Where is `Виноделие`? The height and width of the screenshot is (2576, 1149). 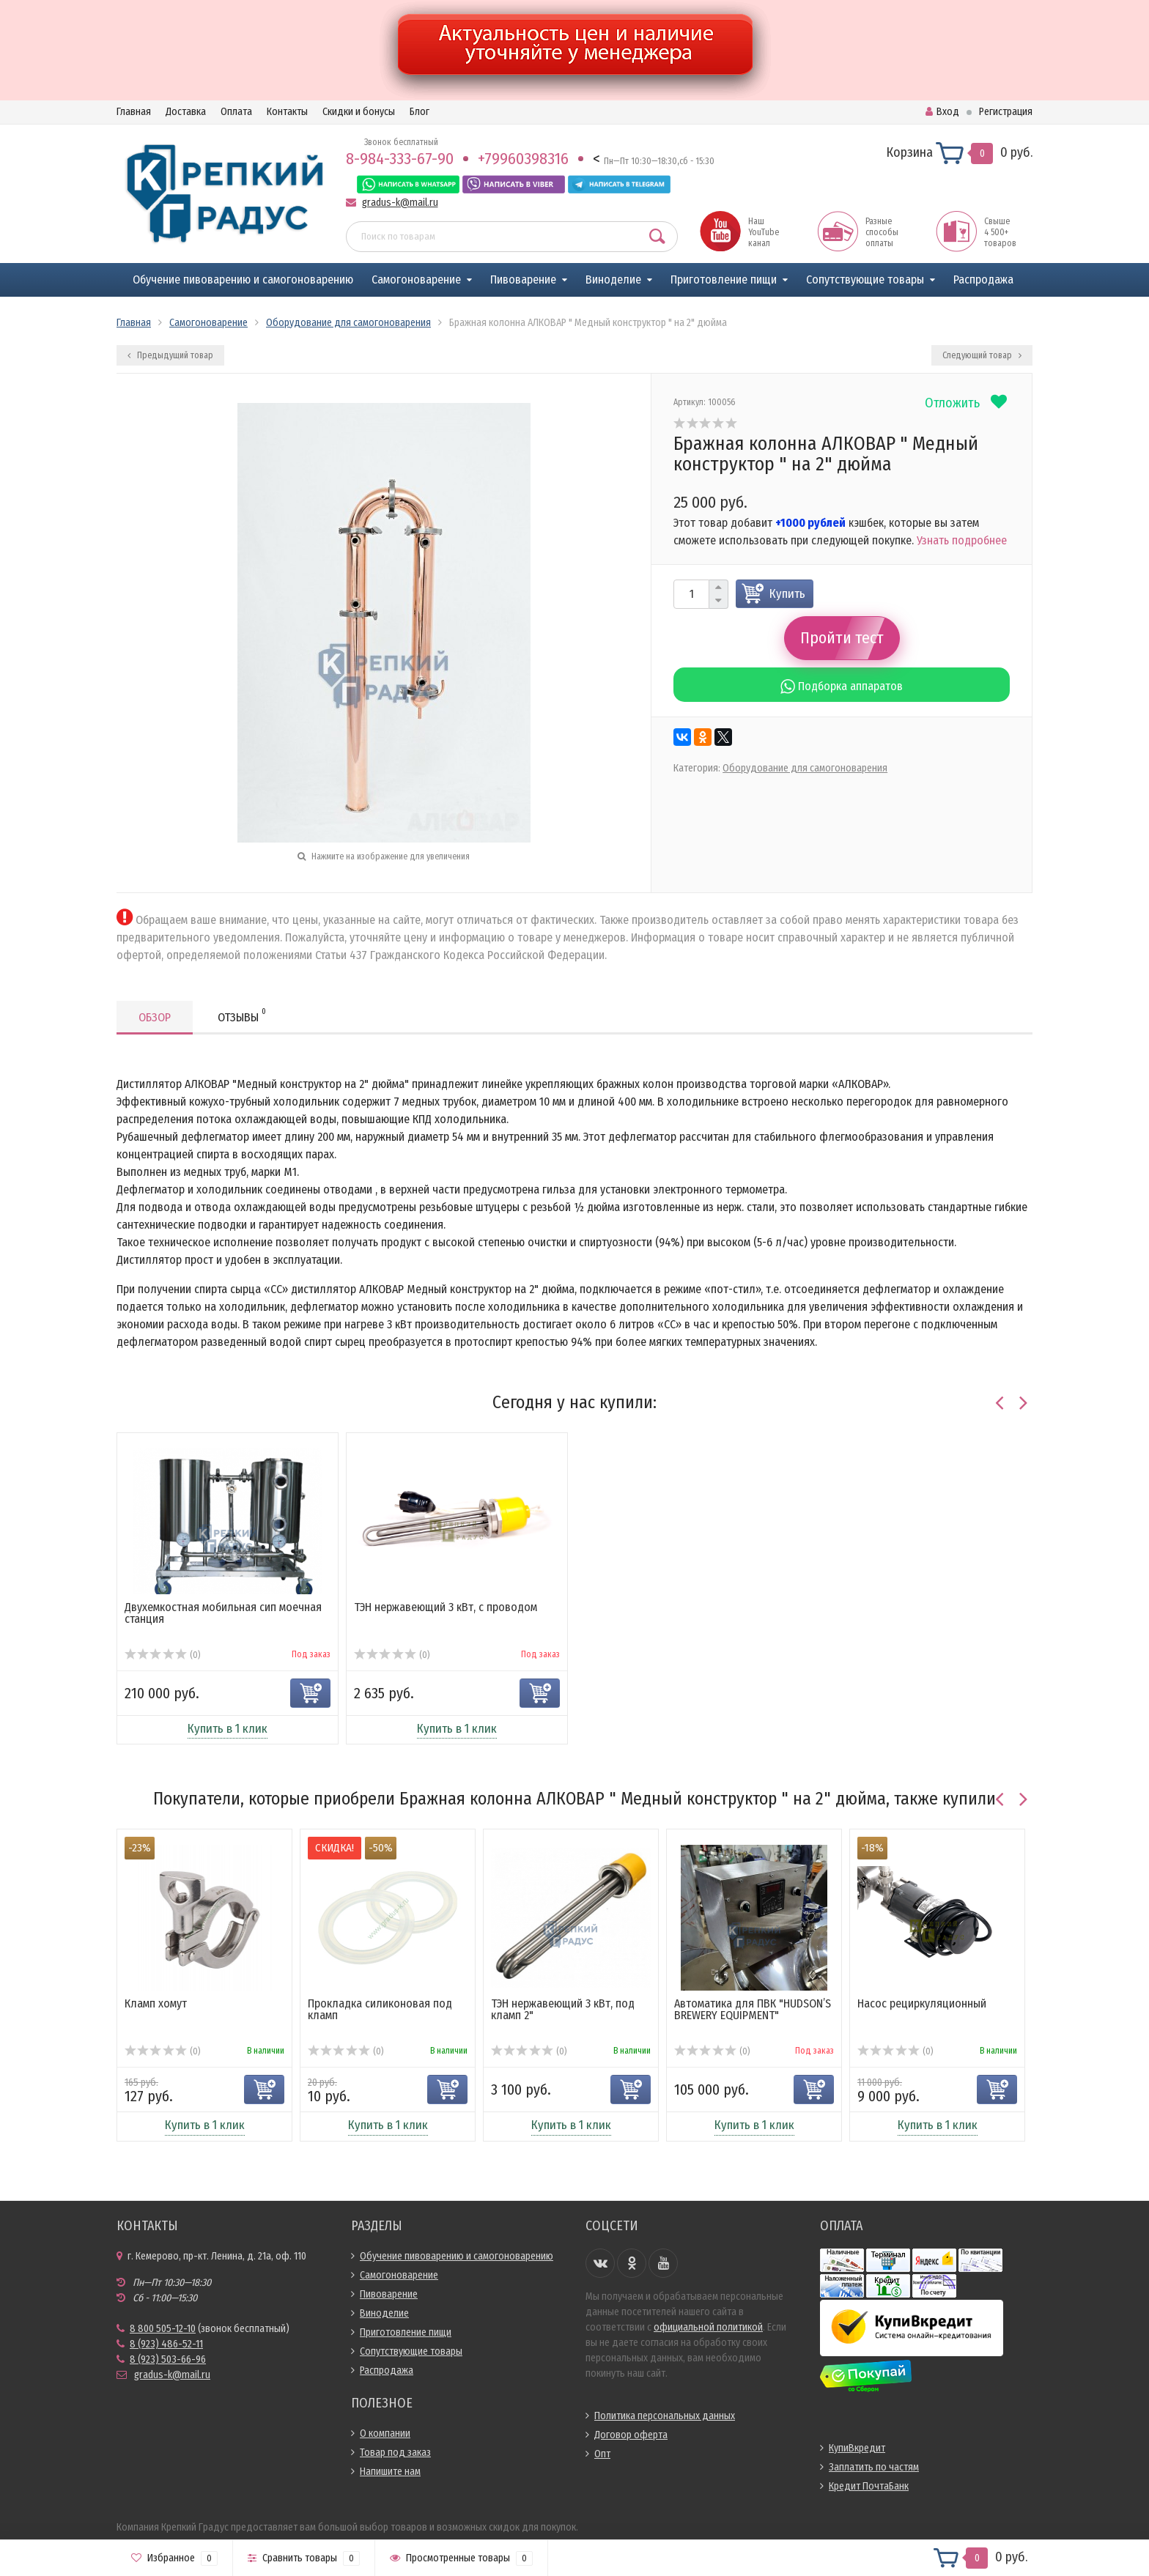
Виноделие is located at coordinates (613, 279).